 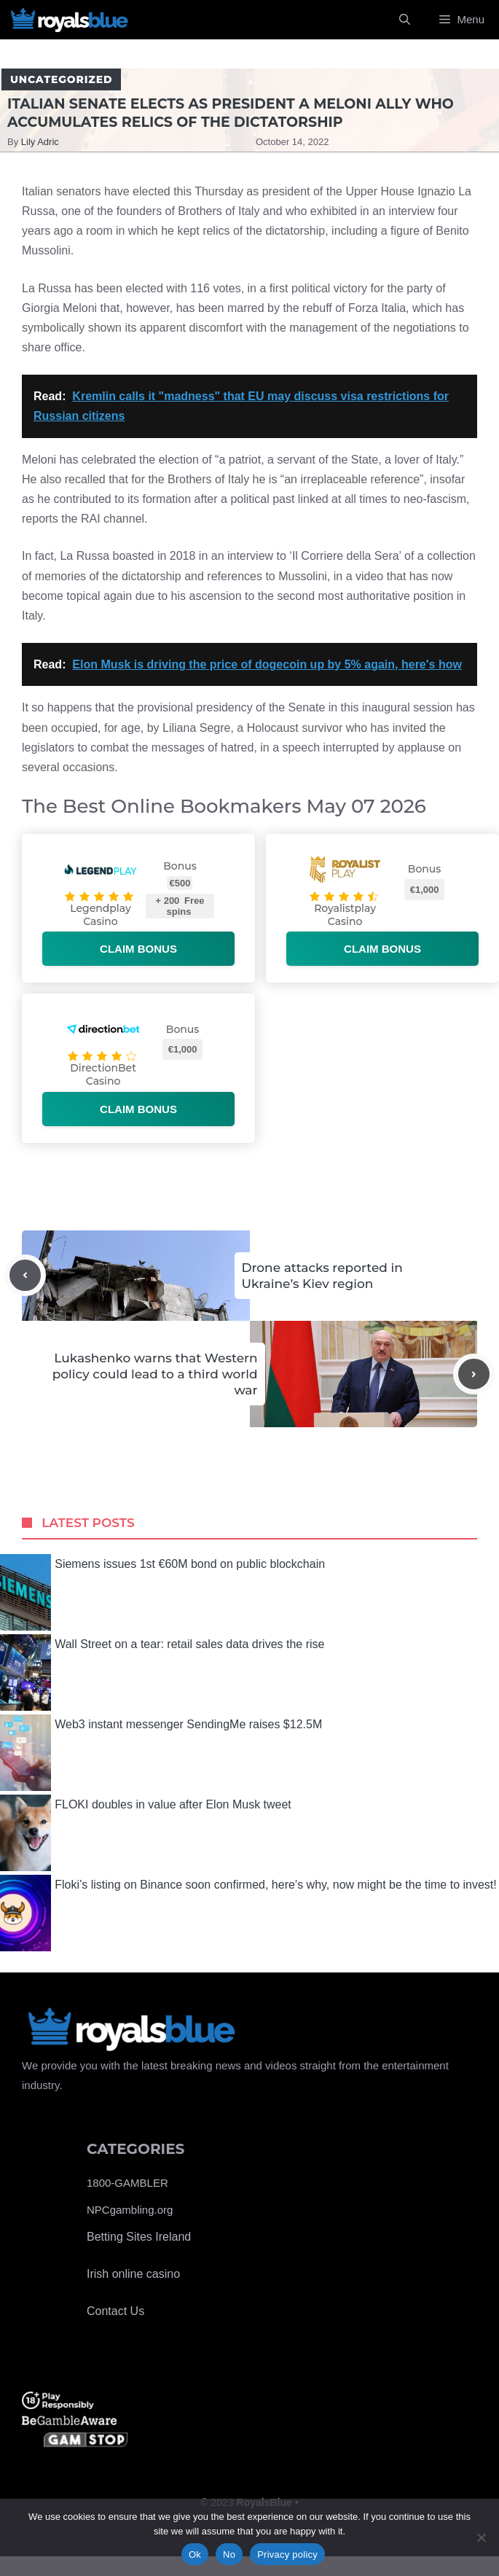 What do you see at coordinates (195, 2554) in the screenshot?
I see `Ok` at bounding box center [195, 2554].